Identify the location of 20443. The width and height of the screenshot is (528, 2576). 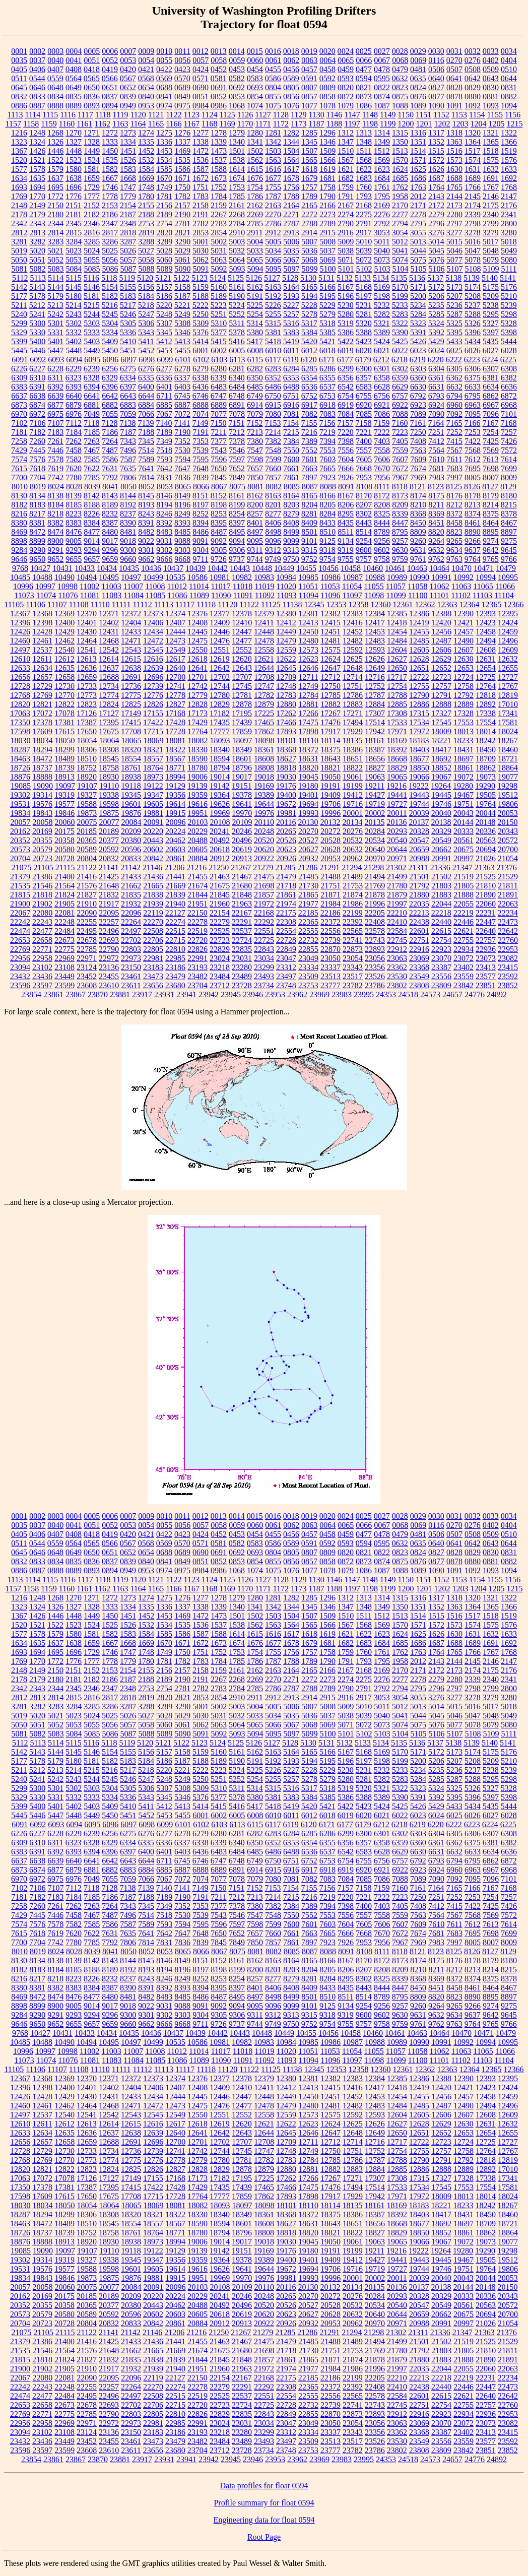
(153, 840).